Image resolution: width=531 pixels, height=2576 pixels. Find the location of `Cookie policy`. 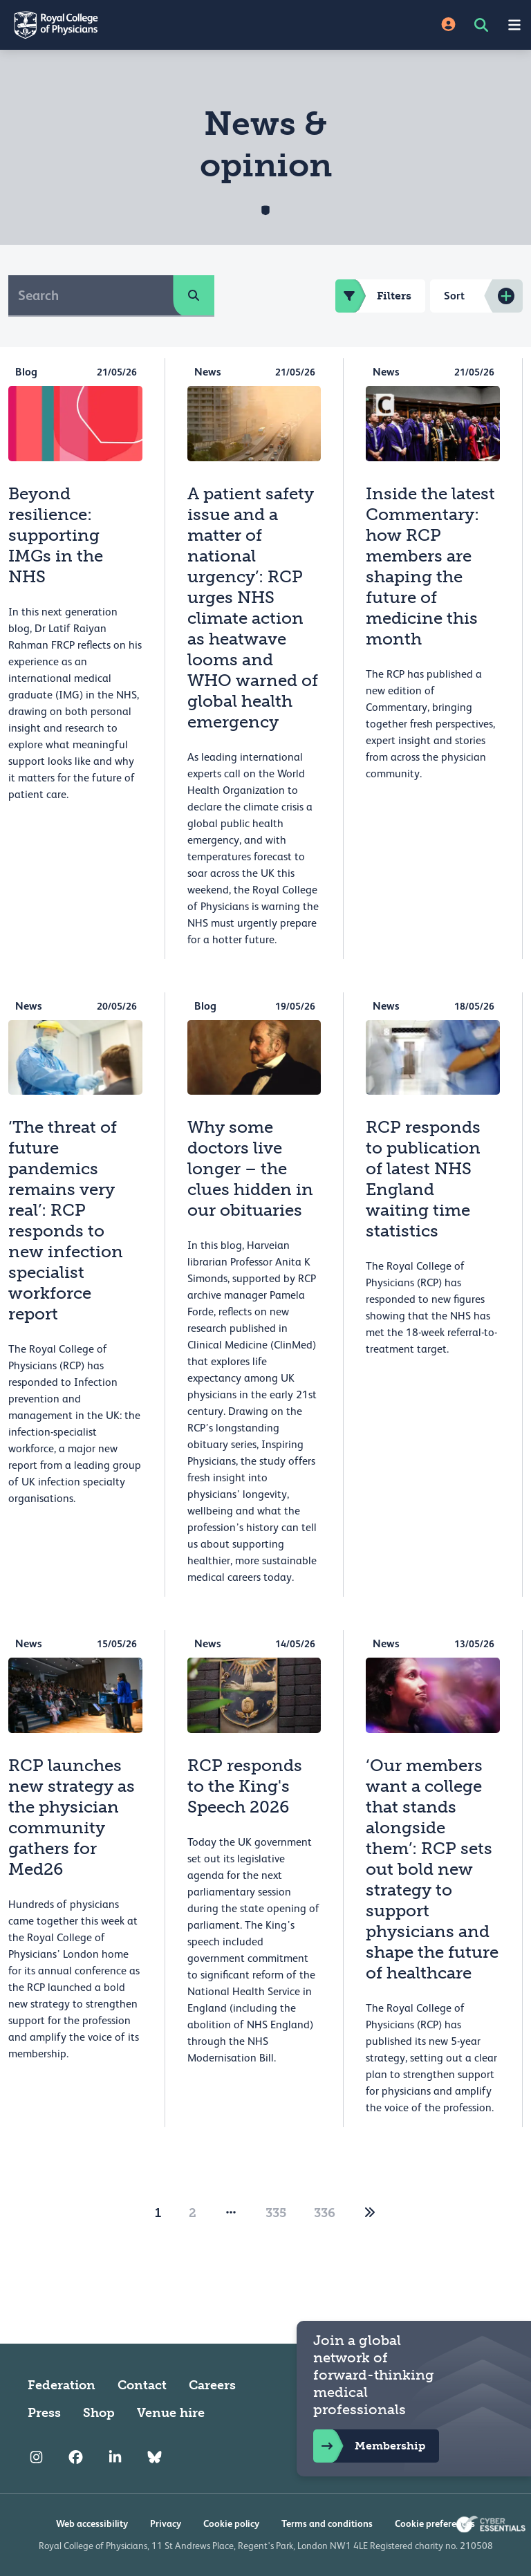

Cookie policy is located at coordinates (231, 2523).